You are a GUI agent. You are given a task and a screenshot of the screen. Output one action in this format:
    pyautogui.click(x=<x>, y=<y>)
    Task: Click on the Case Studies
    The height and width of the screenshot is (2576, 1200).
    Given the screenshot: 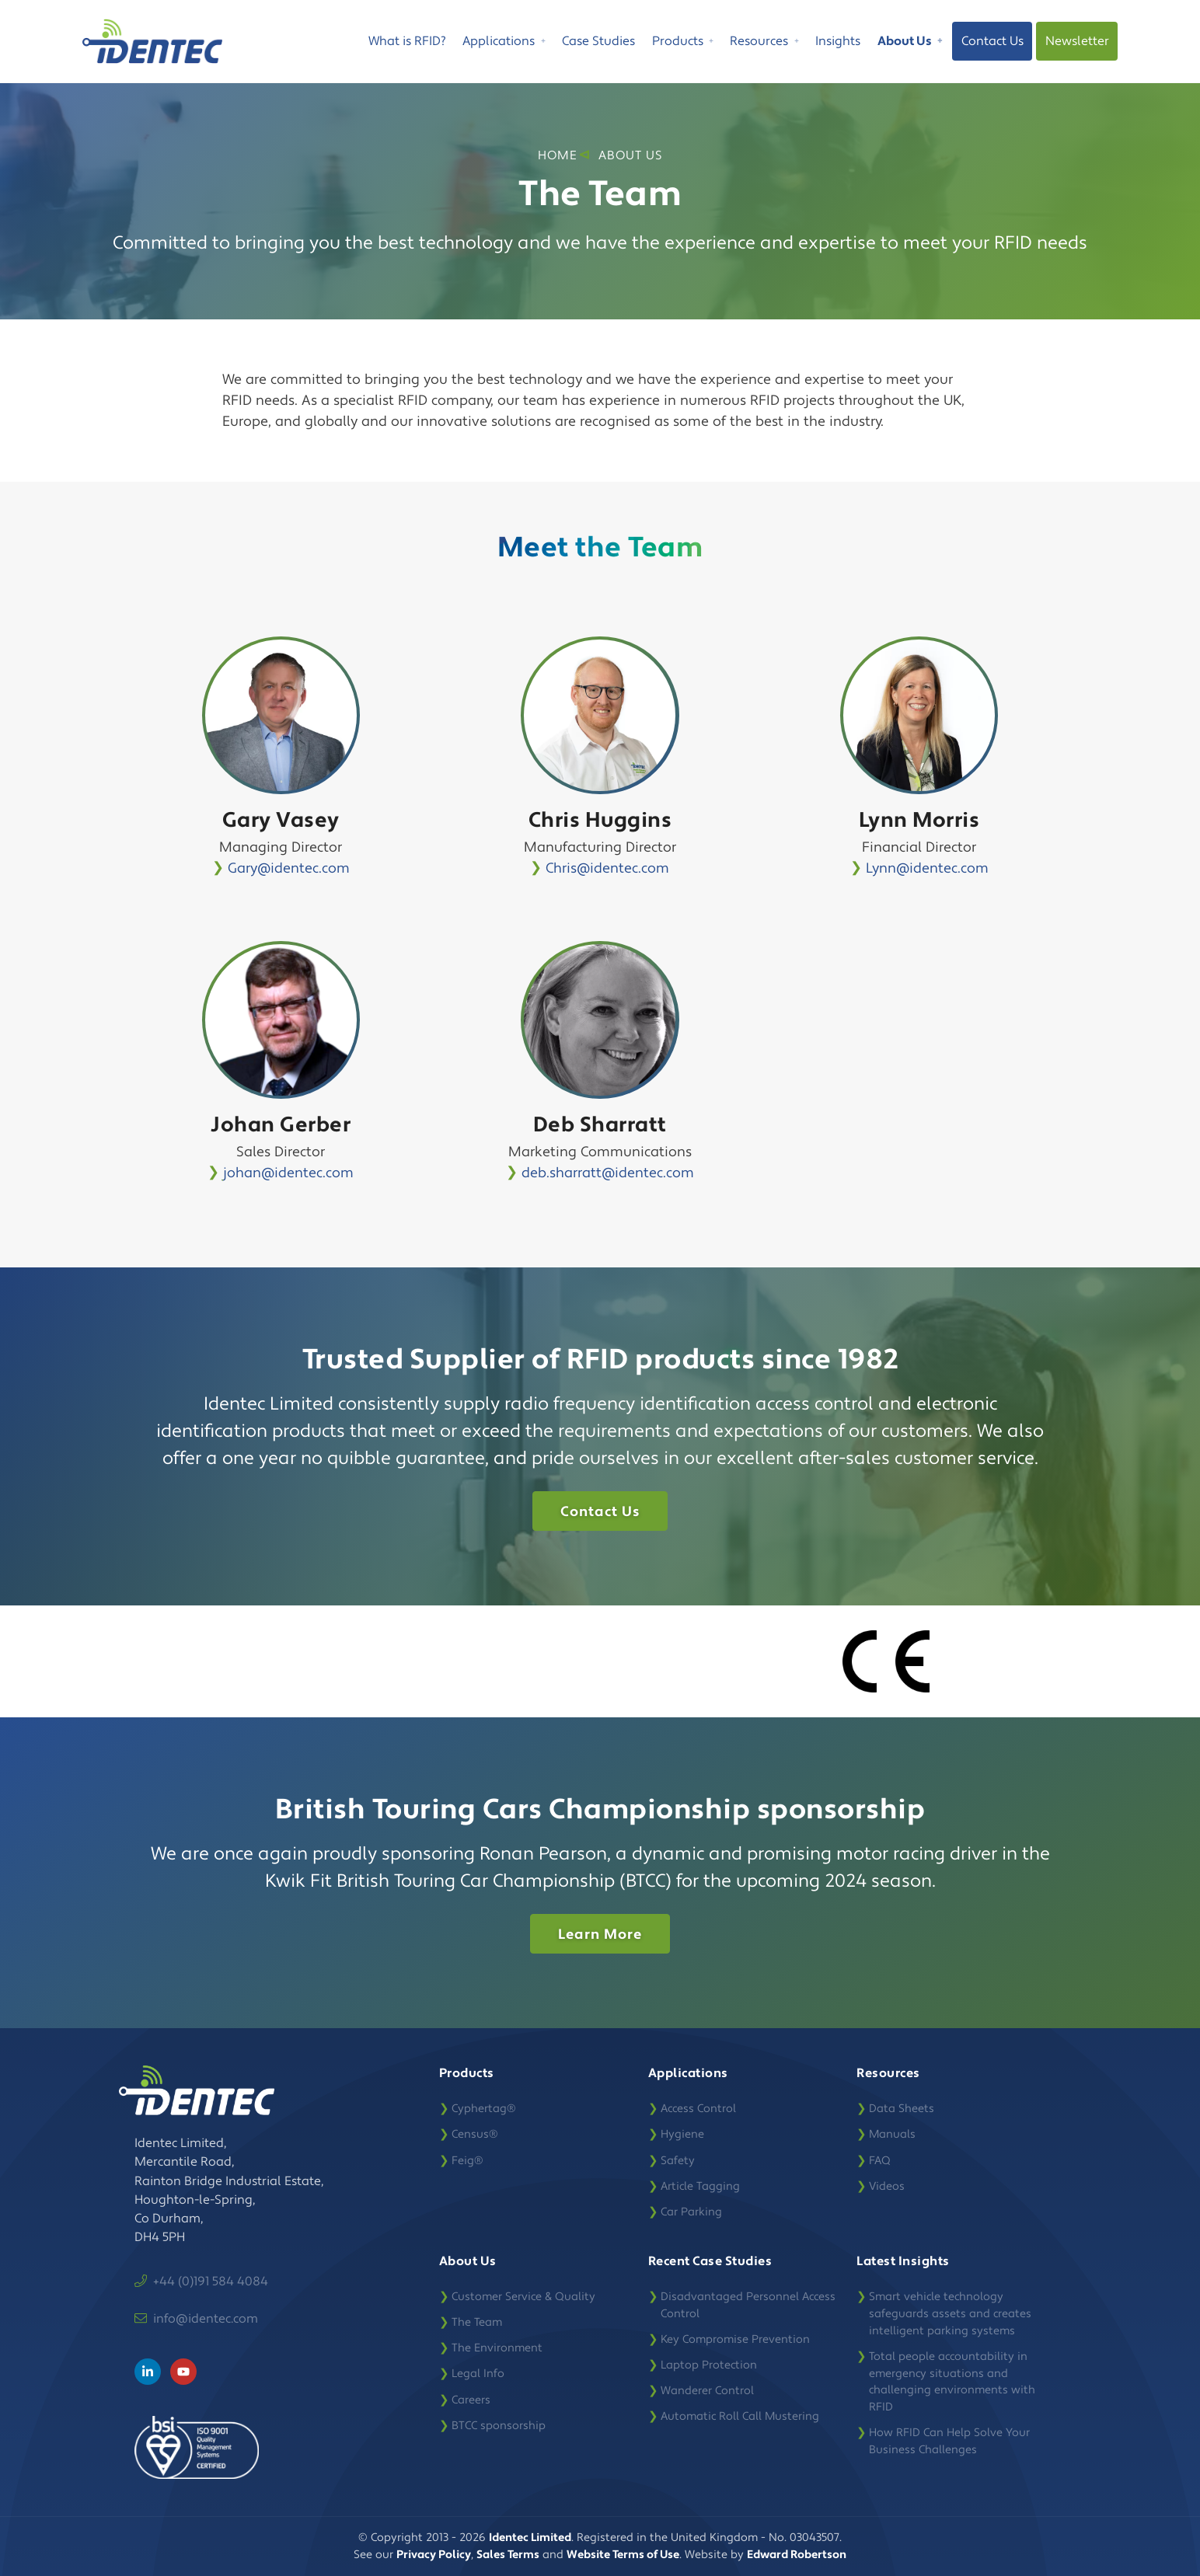 What is the action you would take?
    pyautogui.click(x=598, y=41)
    